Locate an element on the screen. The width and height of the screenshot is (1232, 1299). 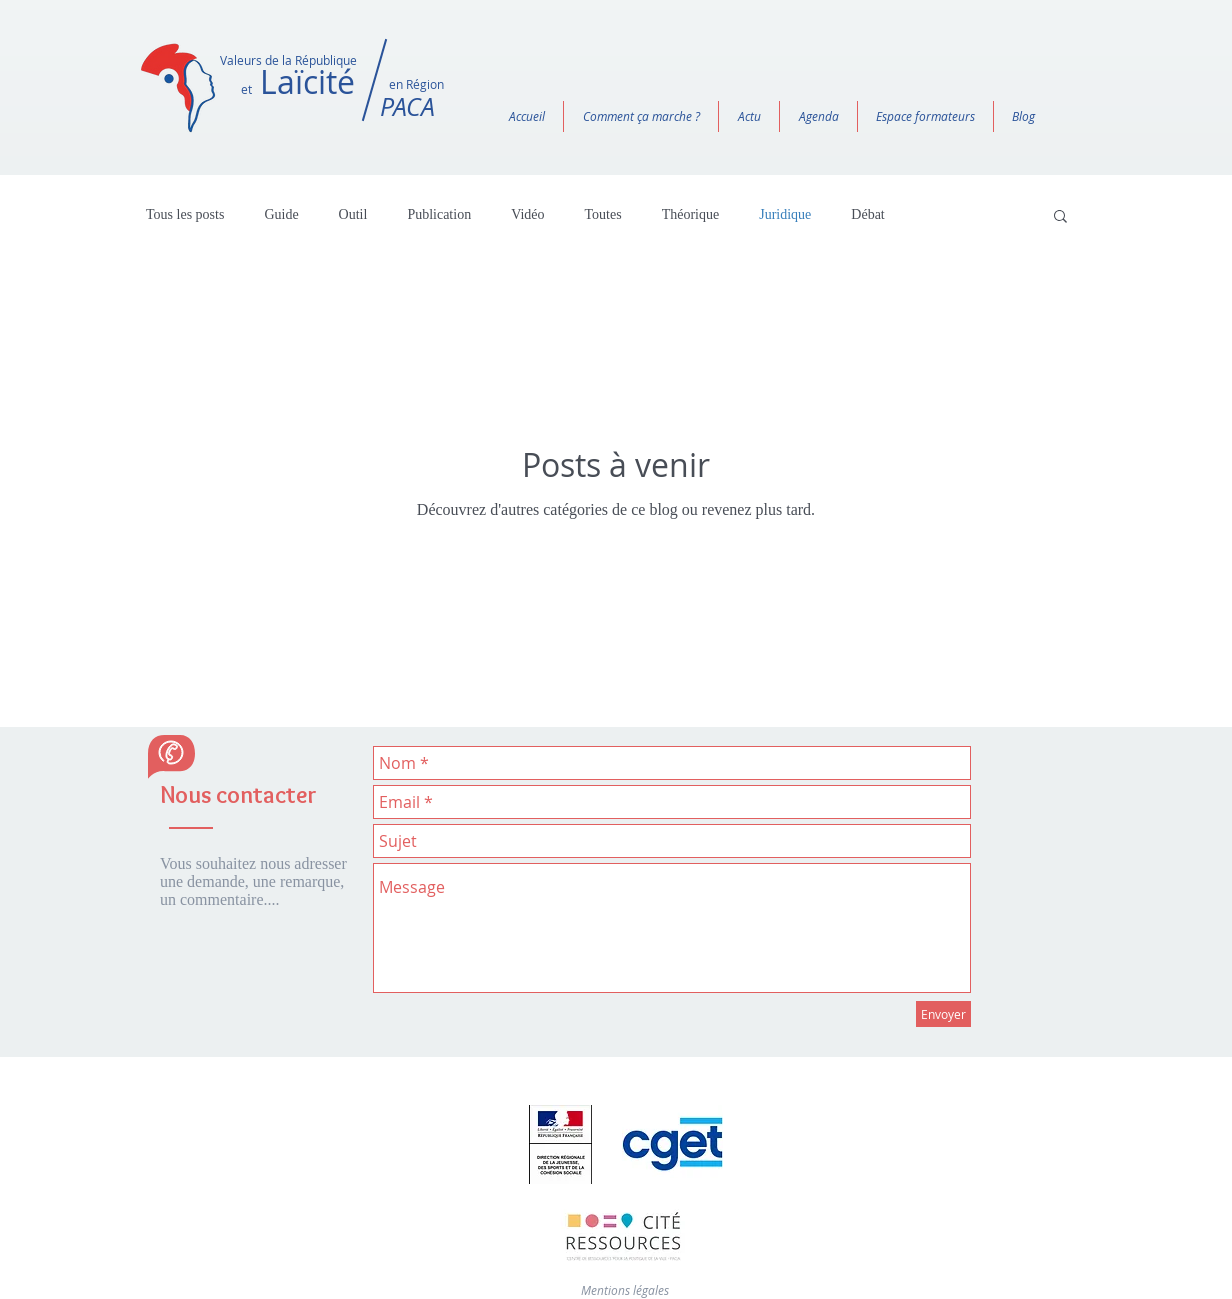
Théorique is located at coordinates (691, 214).